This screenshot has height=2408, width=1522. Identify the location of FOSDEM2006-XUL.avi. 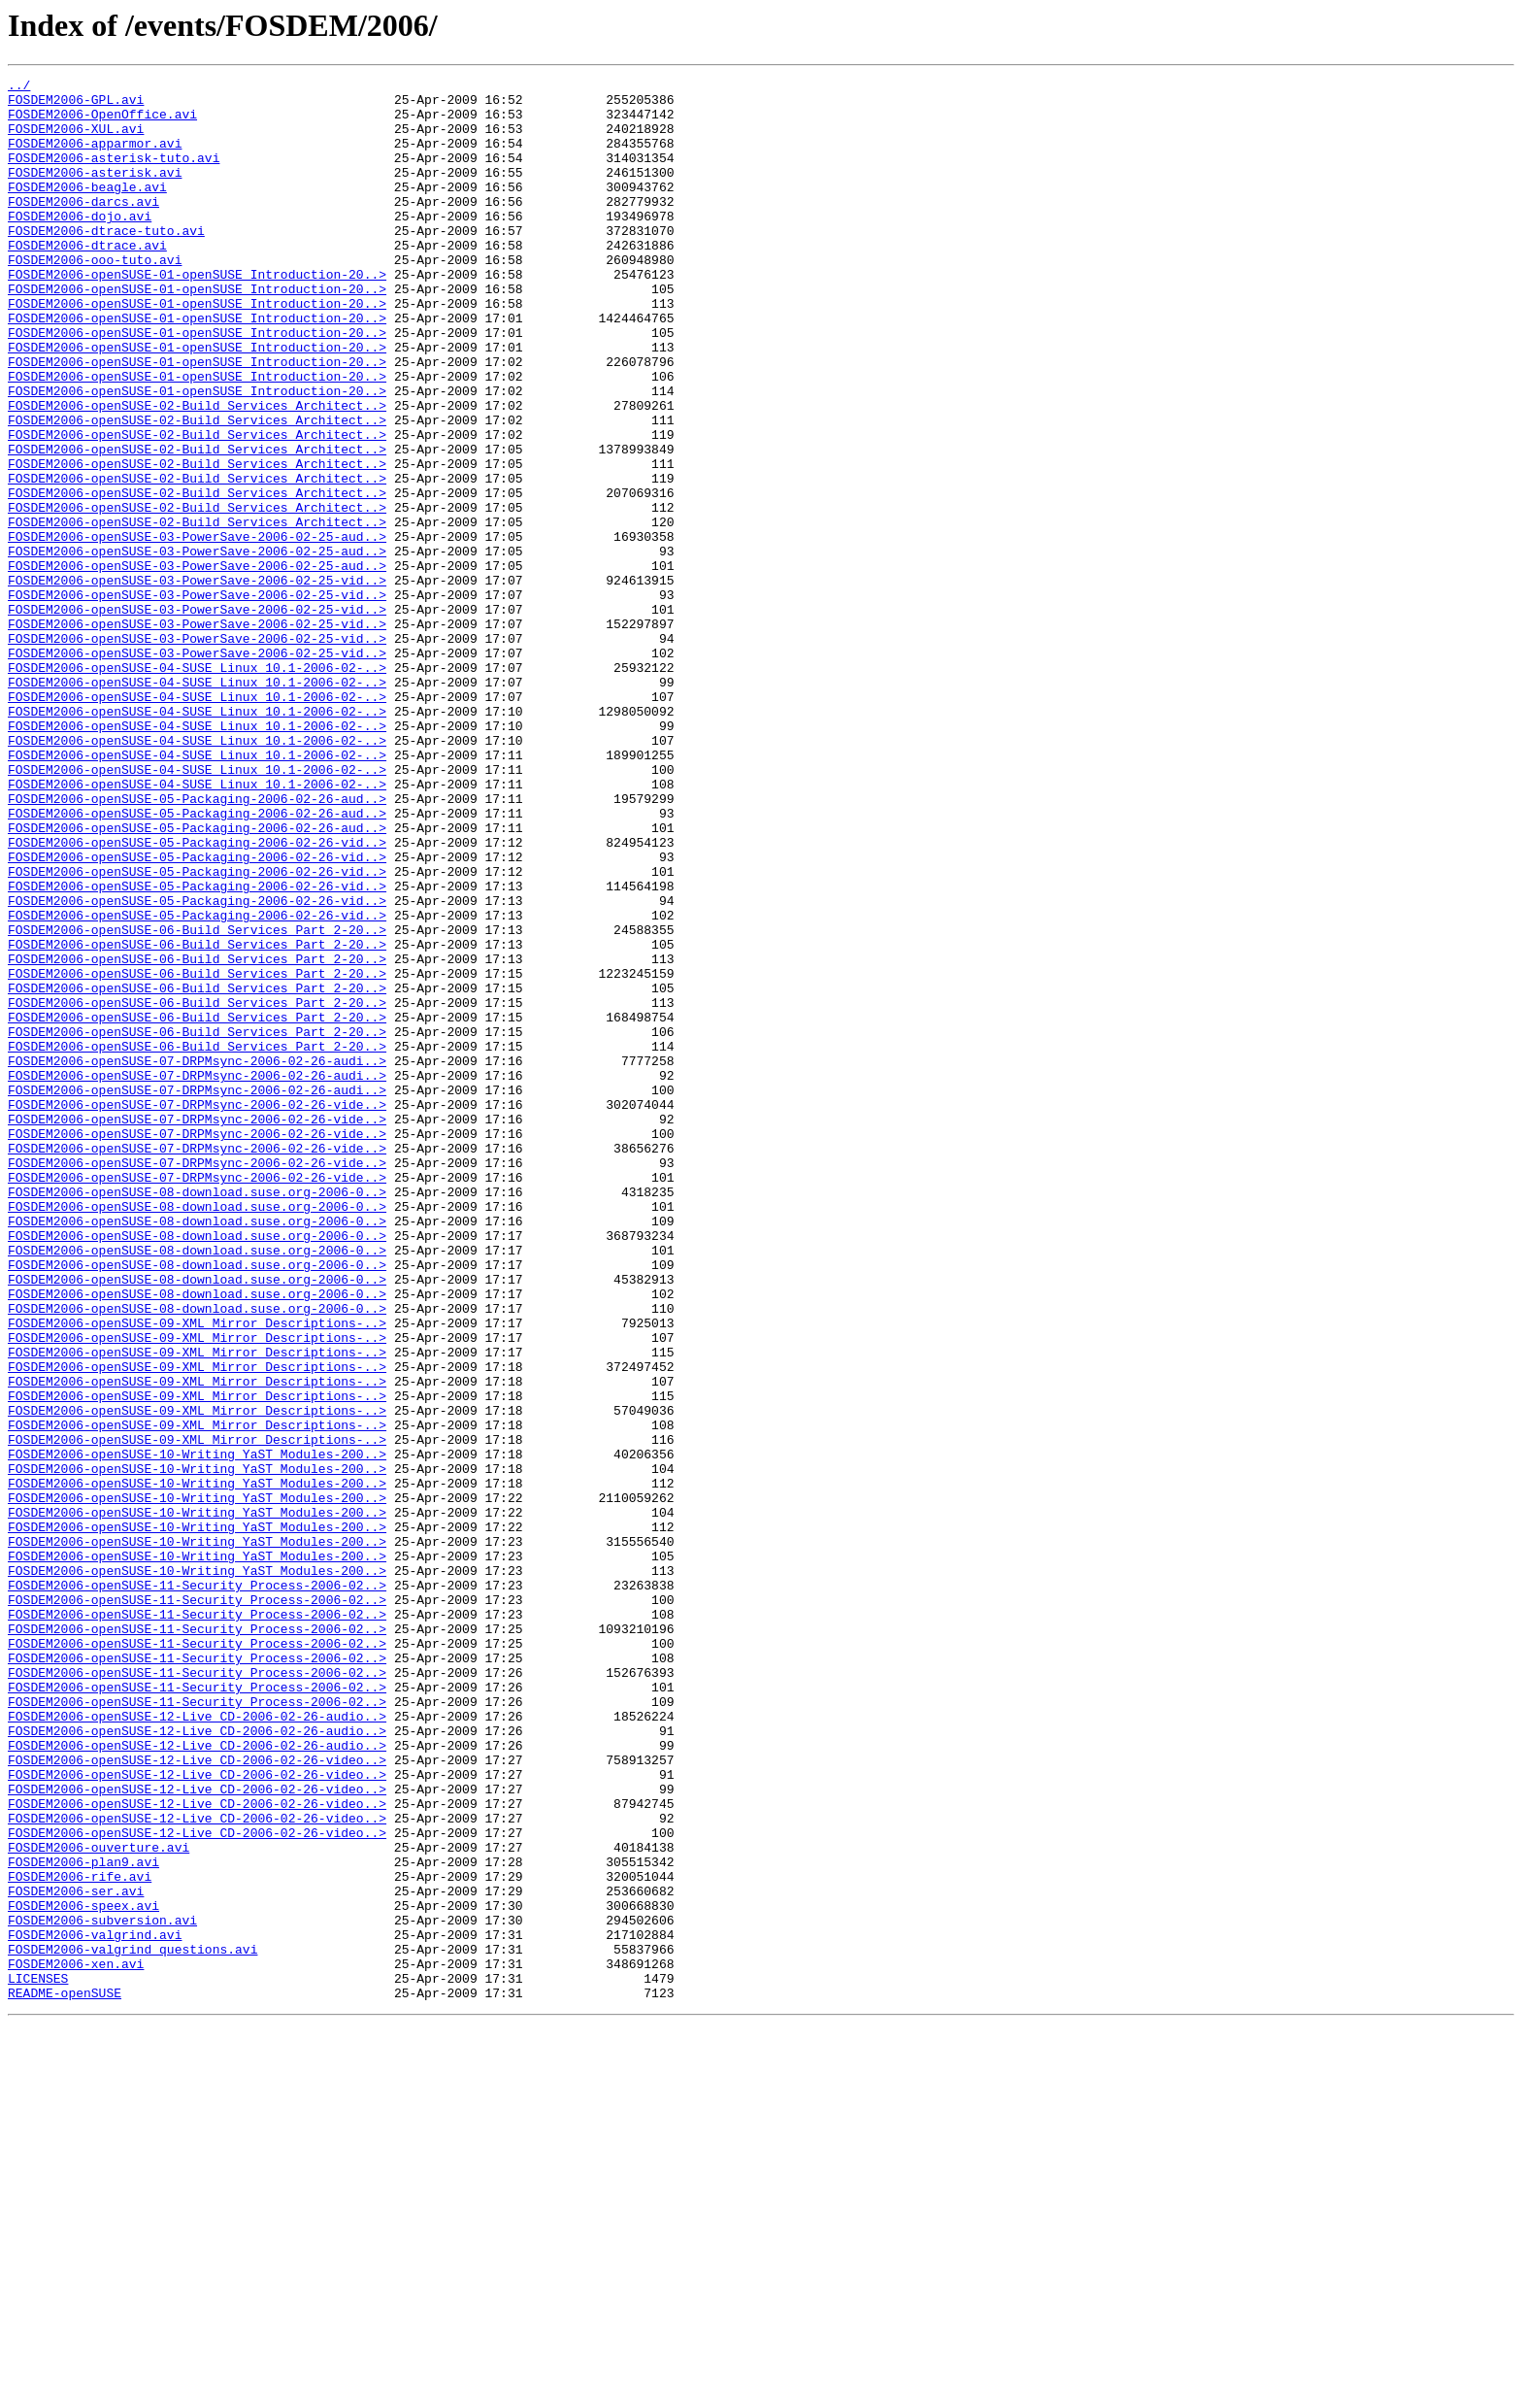
(76, 140).